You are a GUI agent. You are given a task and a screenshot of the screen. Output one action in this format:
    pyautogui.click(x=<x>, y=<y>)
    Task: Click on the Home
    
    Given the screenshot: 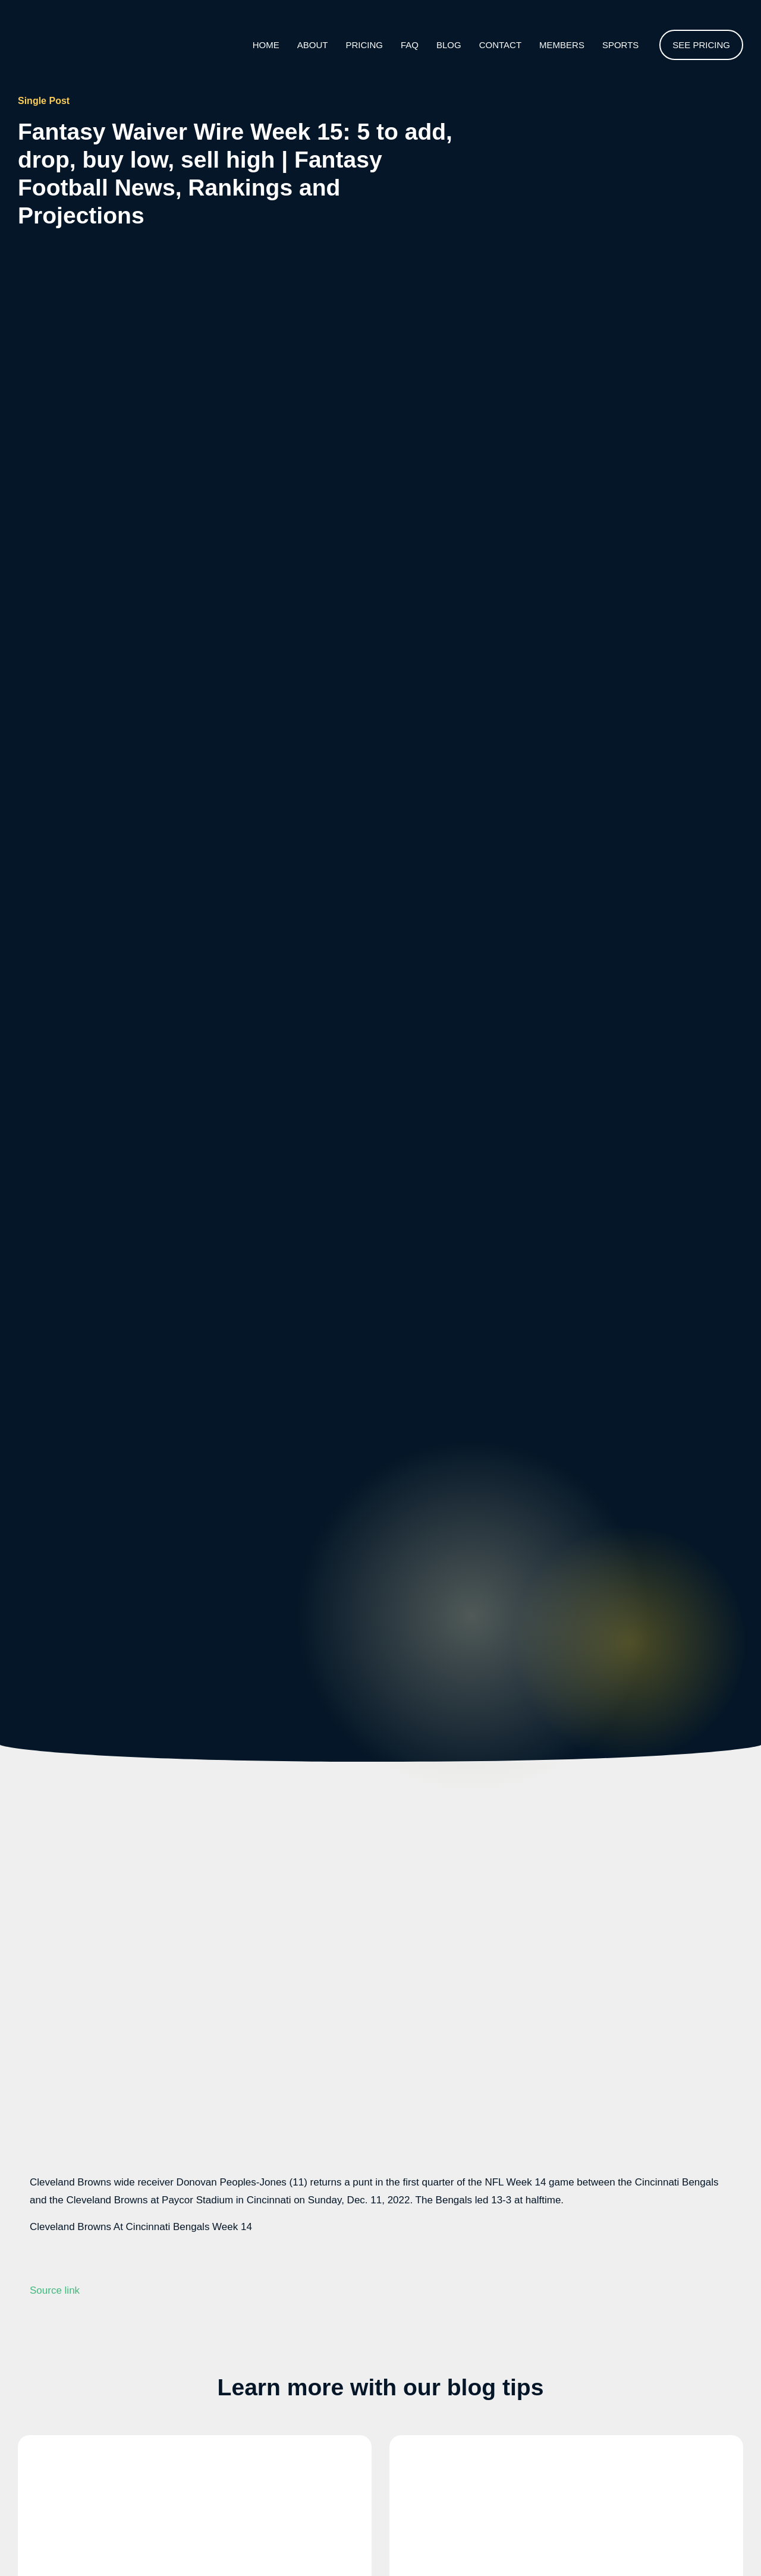 What is the action you would take?
    pyautogui.click(x=266, y=45)
    